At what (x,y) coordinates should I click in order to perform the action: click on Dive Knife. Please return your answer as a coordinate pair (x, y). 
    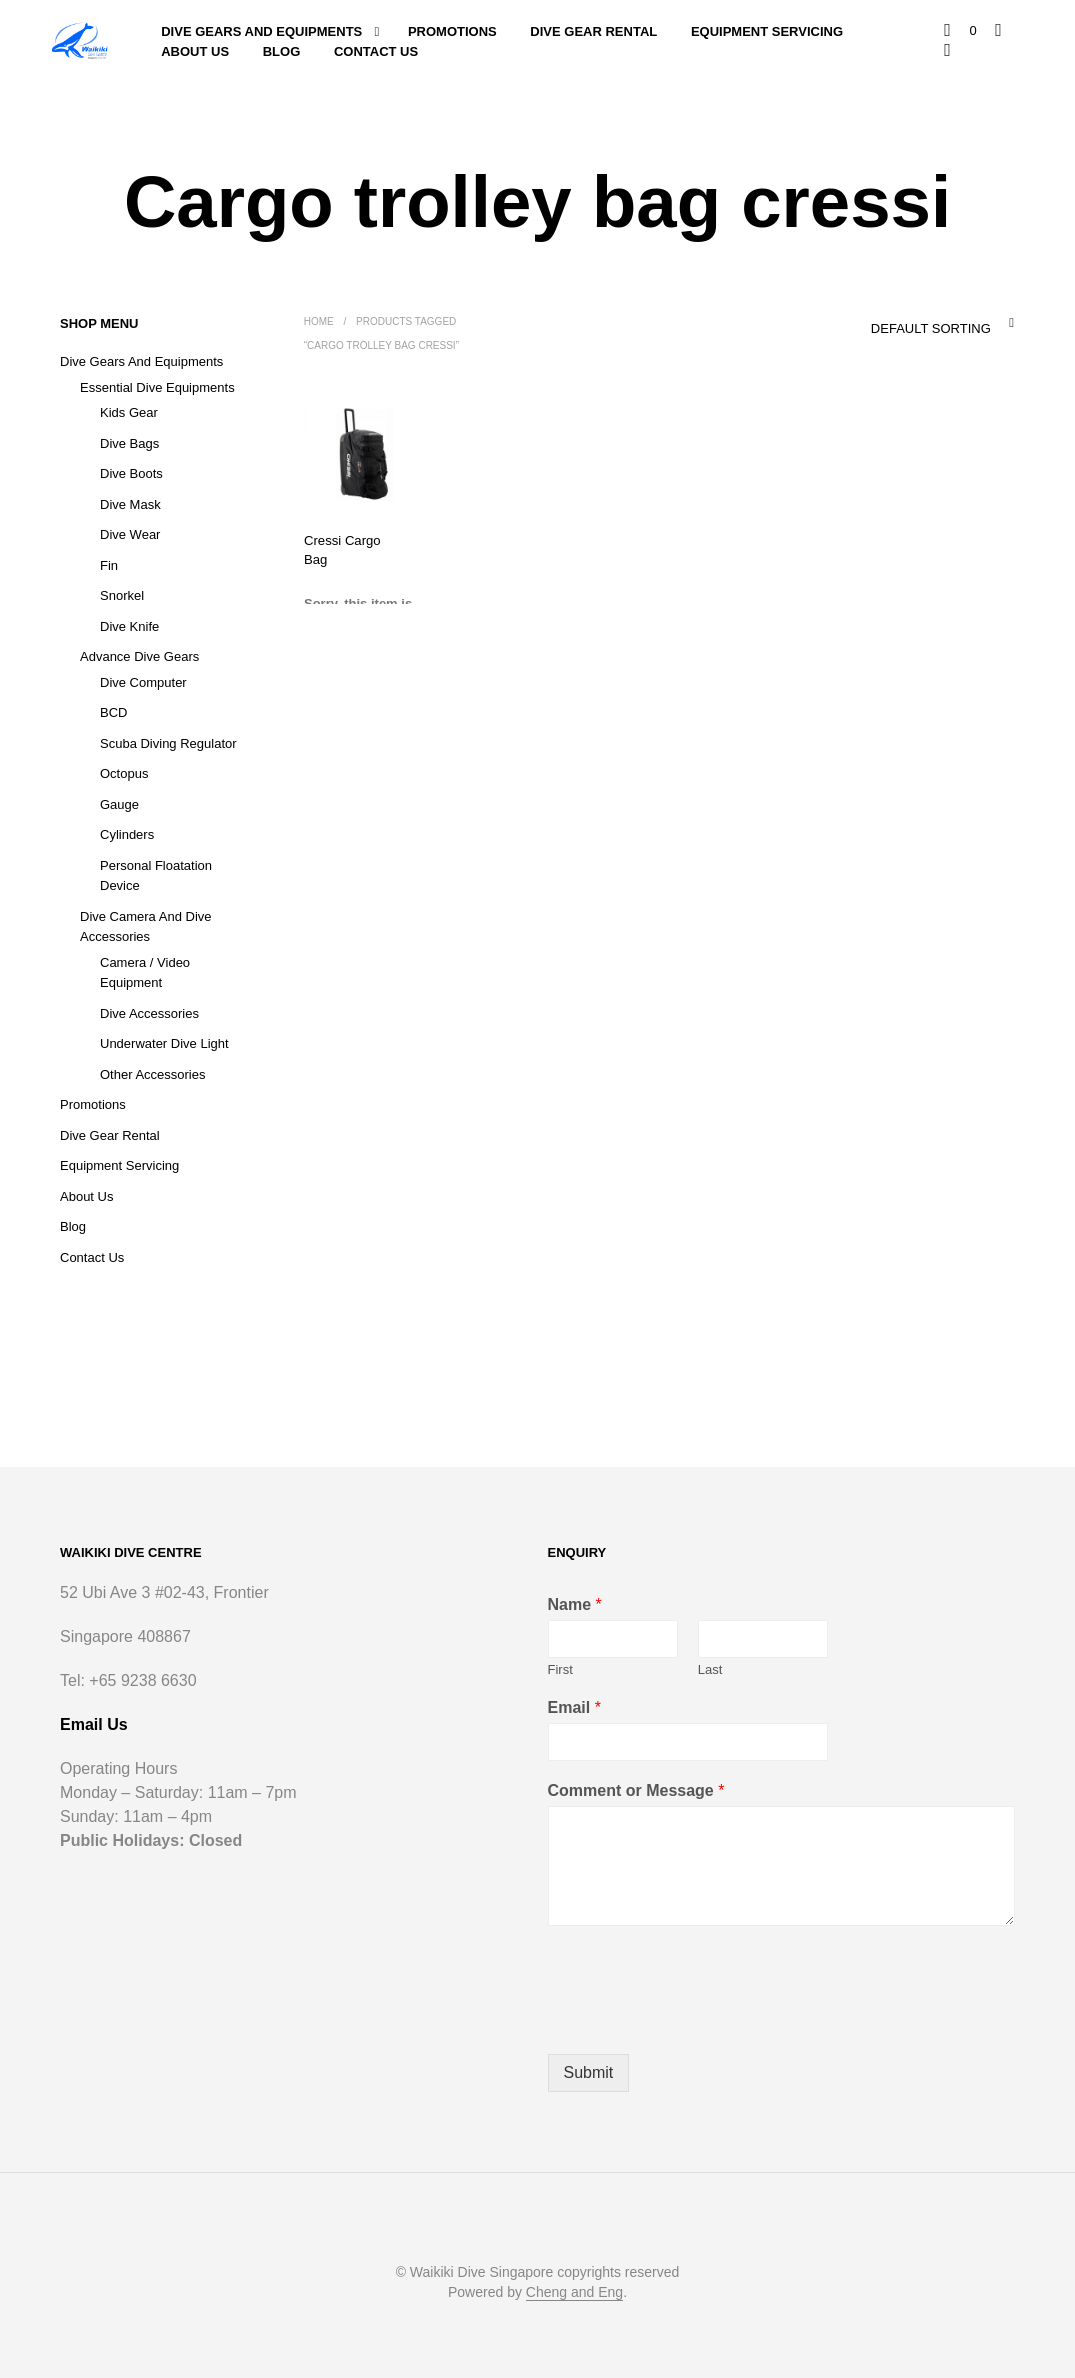
    Looking at the image, I should click on (129, 626).